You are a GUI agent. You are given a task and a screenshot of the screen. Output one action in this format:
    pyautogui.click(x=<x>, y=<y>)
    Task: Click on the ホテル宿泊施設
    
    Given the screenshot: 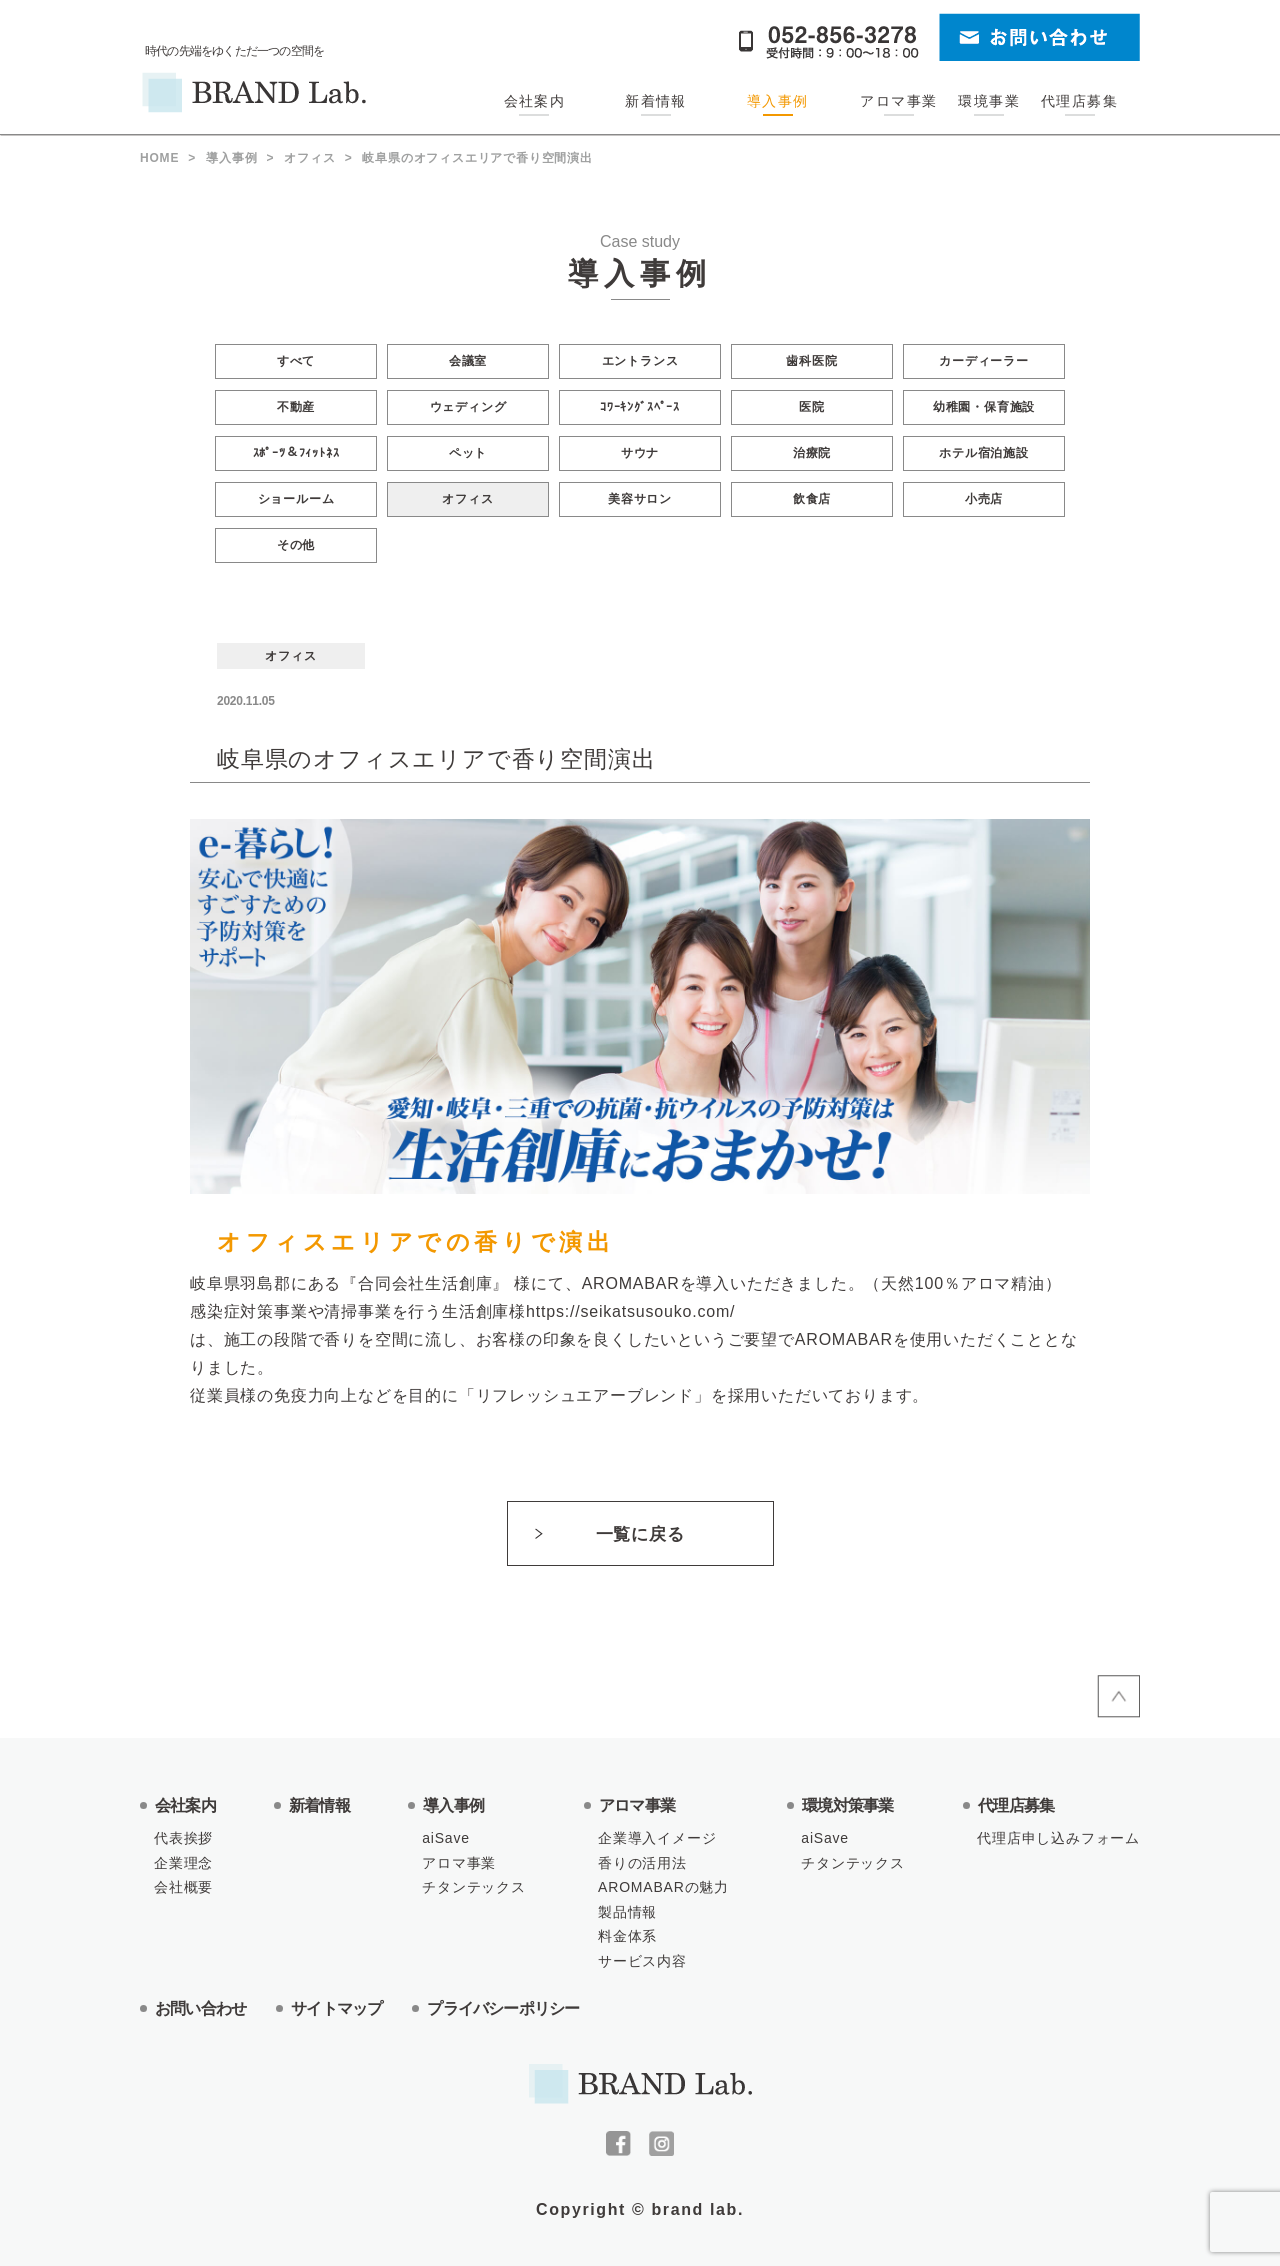 What is the action you would take?
    pyautogui.click(x=984, y=453)
    